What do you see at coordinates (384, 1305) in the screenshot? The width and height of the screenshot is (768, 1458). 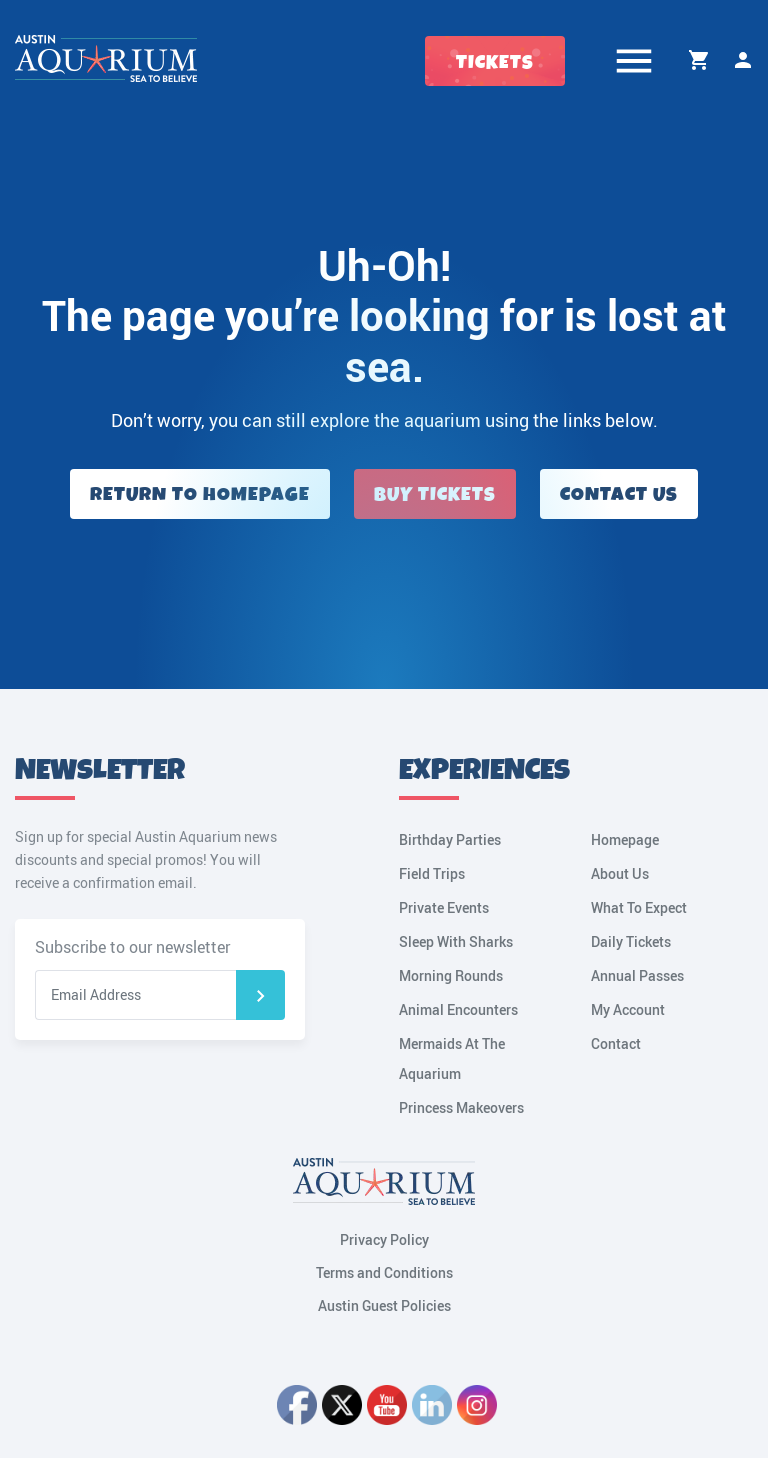 I see `Austin Guest Policies` at bounding box center [384, 1305].